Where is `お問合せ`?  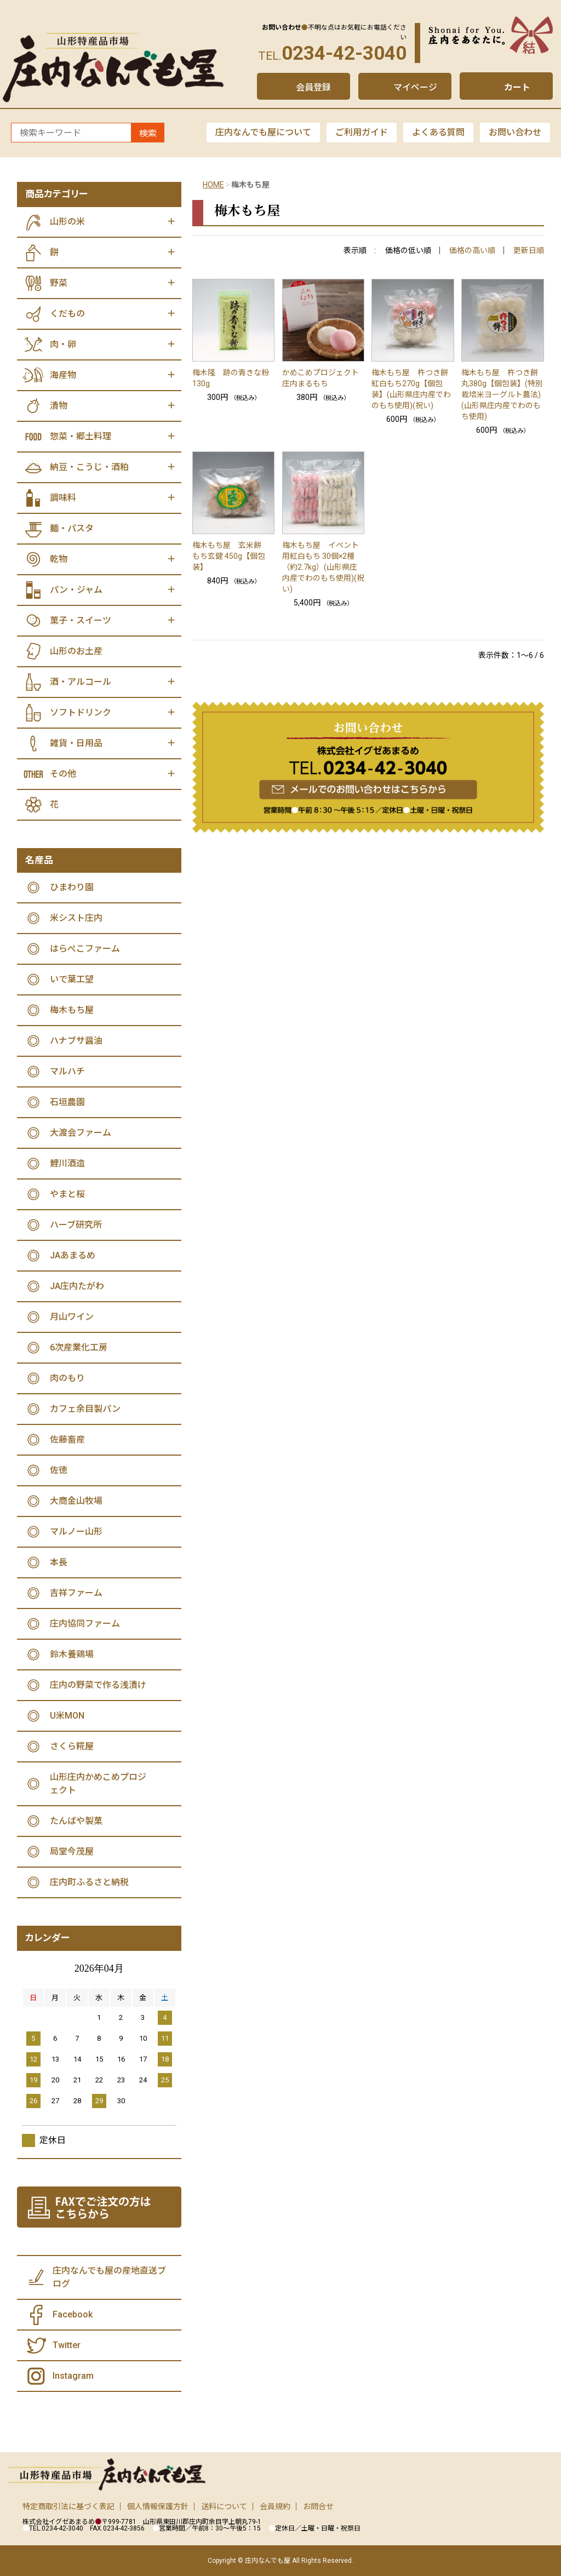
お問合せ is located at coordinates (318, 2506).